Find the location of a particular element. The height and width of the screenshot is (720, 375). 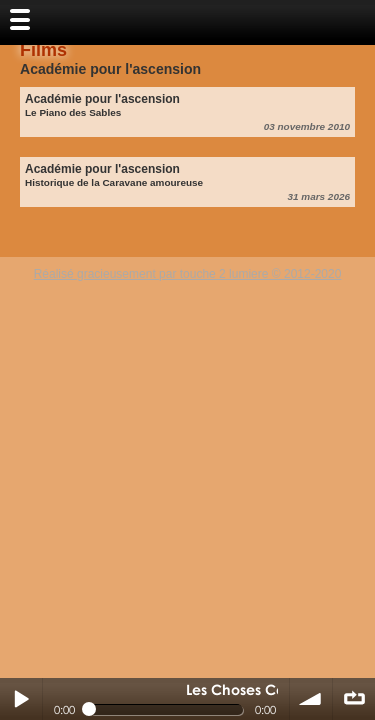

volume is located at coordinates (311, 699).